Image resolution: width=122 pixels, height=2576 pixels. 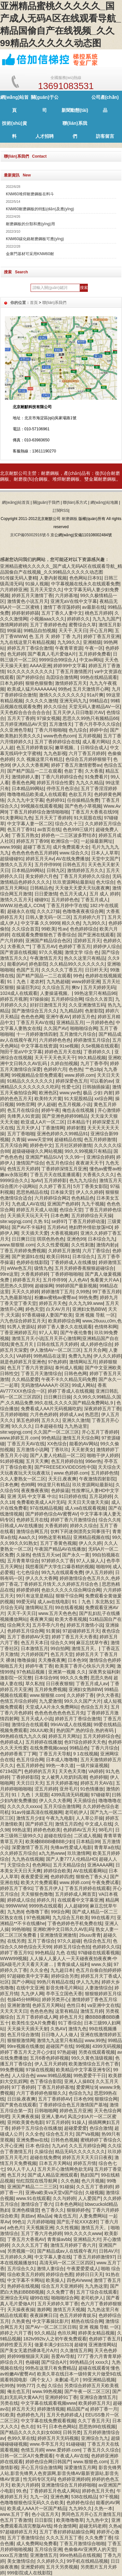 I want to click on 91丁香综合, so click(x=69, y=2022).